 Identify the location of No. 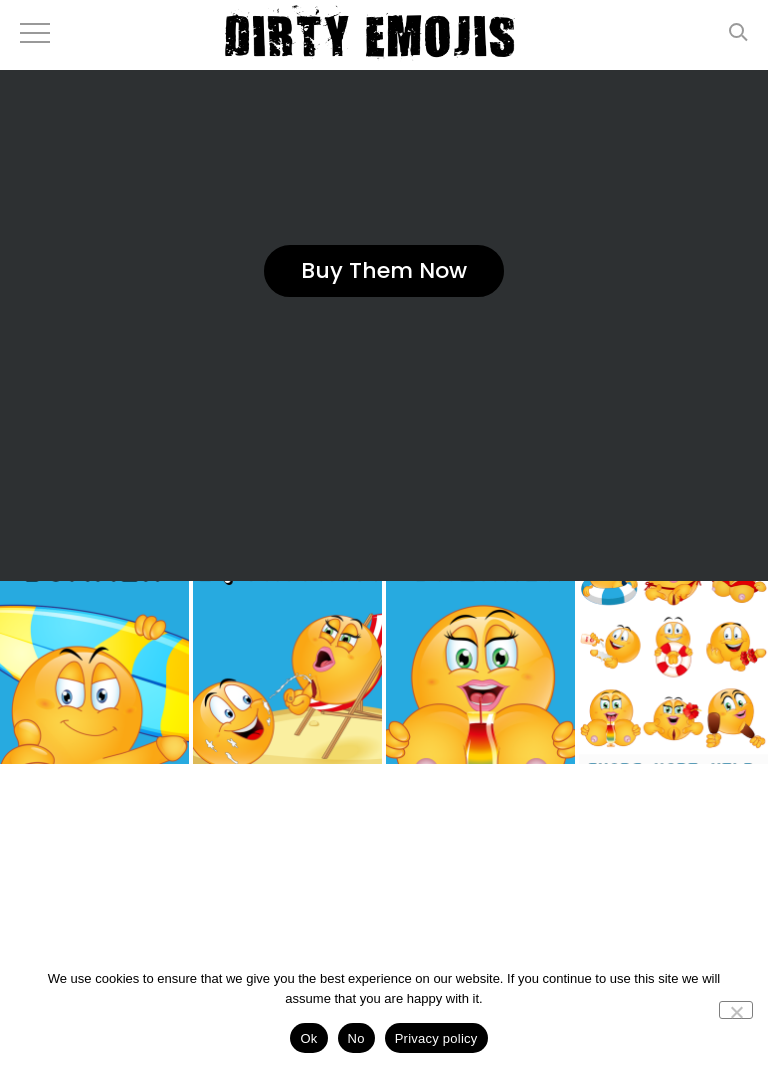
(356, 1038).